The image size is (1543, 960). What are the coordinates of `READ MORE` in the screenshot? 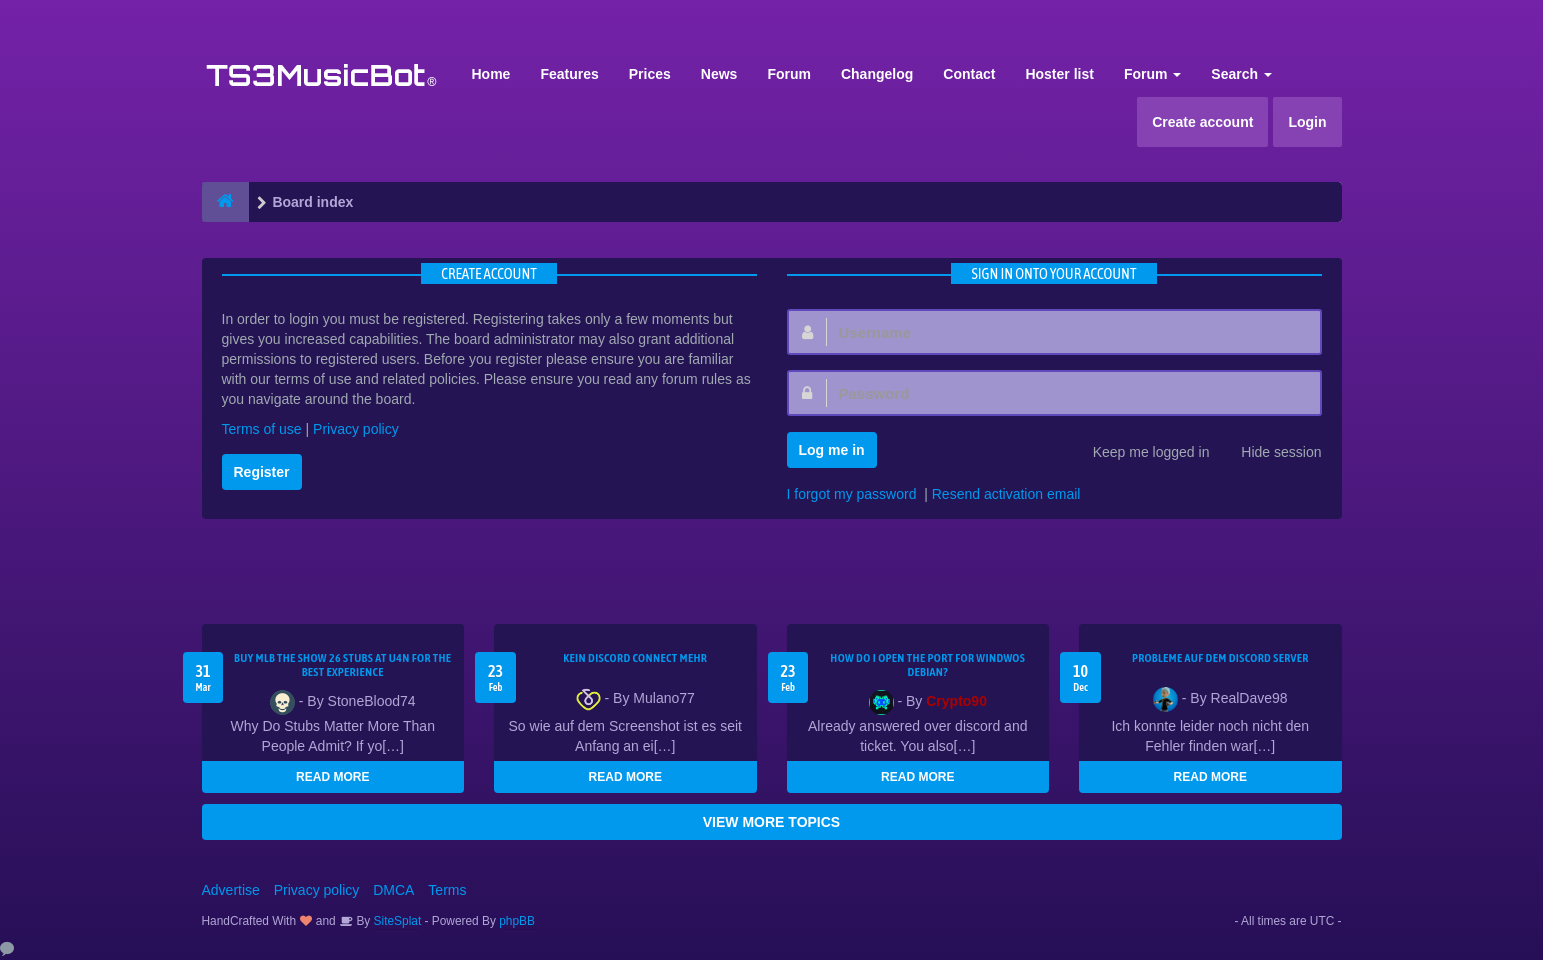 It's located at (332, 777).